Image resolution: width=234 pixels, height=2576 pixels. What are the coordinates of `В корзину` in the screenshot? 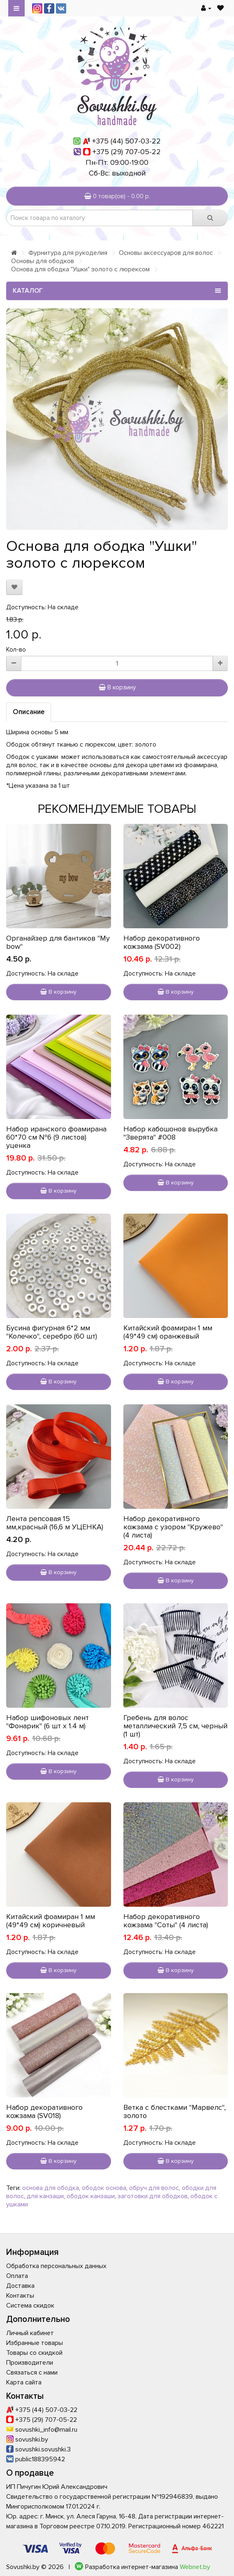 It's located at (117, 687).